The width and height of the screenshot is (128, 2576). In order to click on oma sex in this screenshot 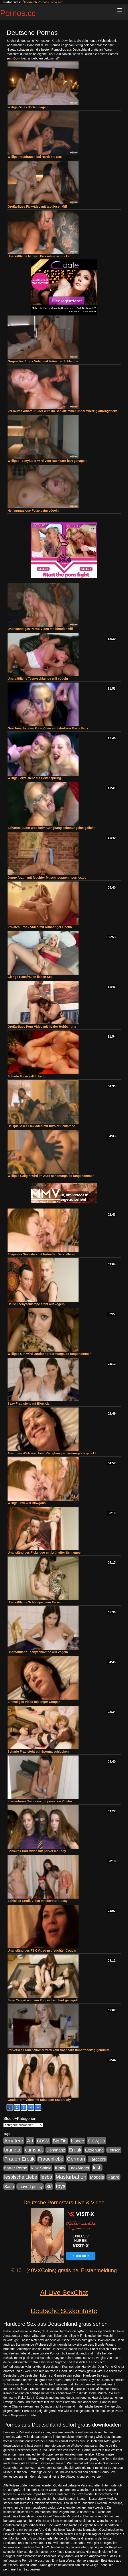, I will do `click(57, 2)`.